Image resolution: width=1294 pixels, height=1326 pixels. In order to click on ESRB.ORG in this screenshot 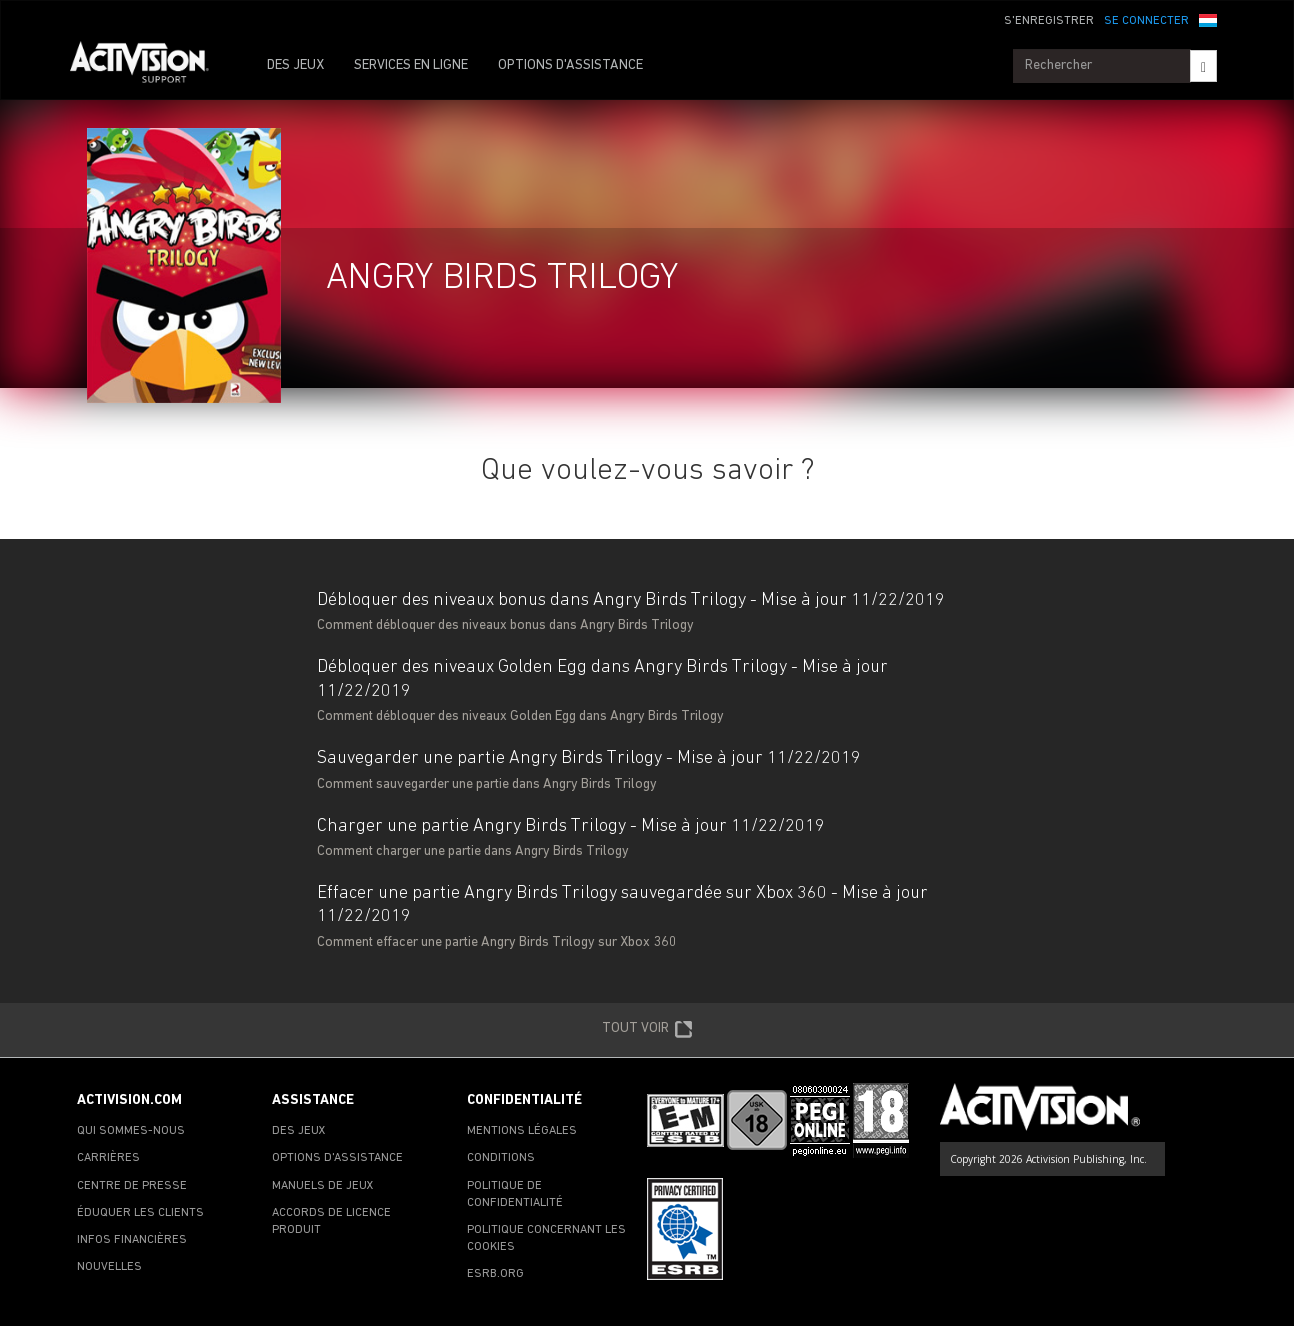, I will do `click(495, 1274)`.